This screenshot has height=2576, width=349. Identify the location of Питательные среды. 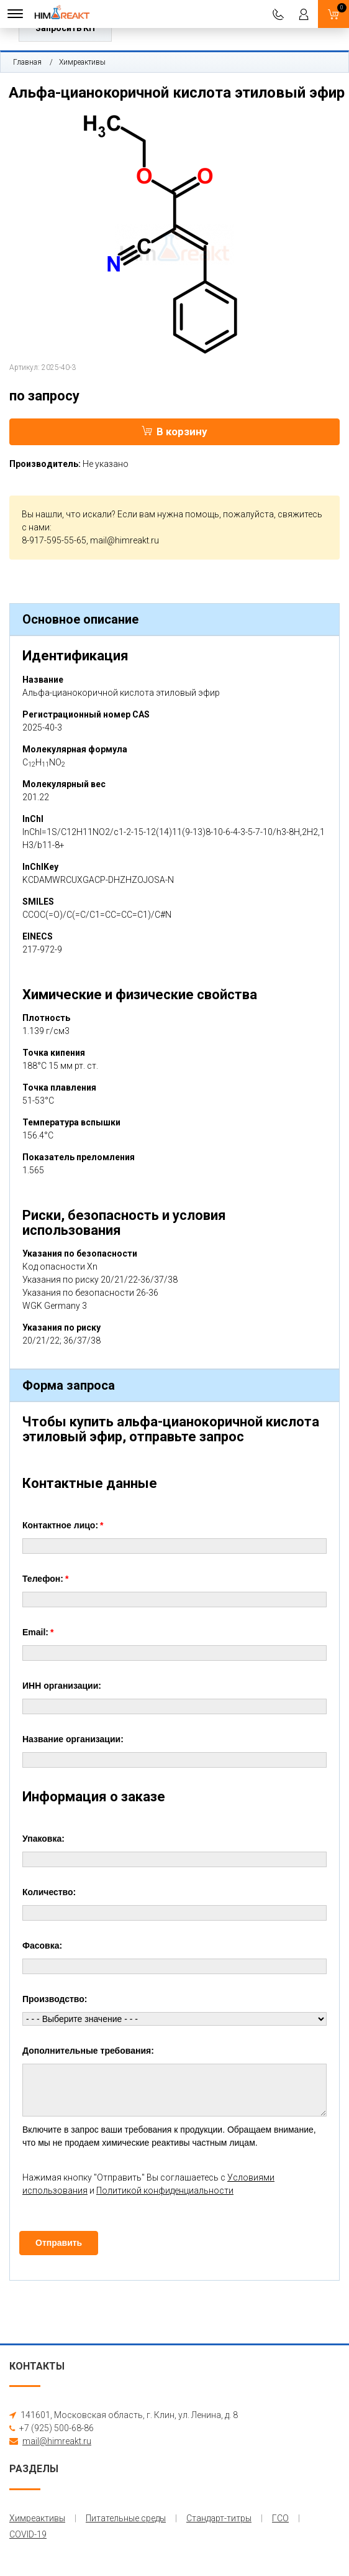
(126, 2518).